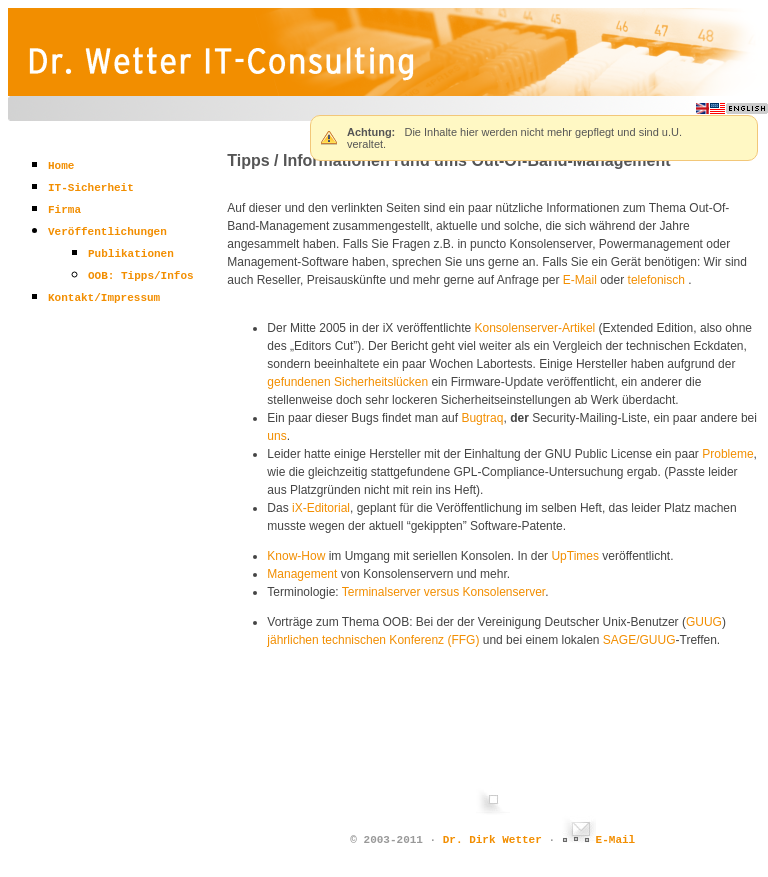 This screenshot has width=768, height=877. What do you see at coordinates (347, 382) in the screenshot?
I see `gefundenen Sicherheitslücken` at bounding box center [347, 382].